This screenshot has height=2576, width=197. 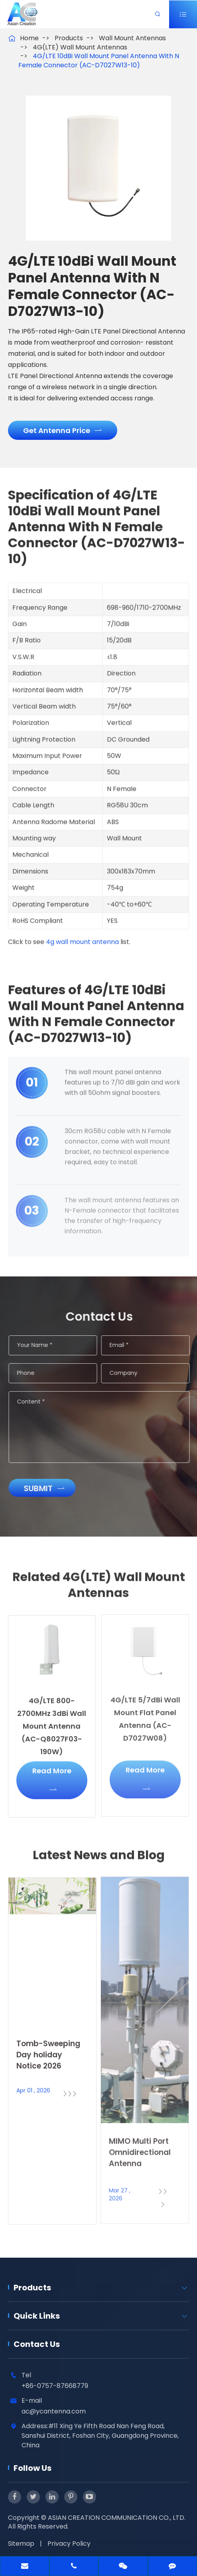 What do you see at coordinates (99, 1860) in the screenshot?
I see `Latest News and Blog` at bounding box center [99, 1860].